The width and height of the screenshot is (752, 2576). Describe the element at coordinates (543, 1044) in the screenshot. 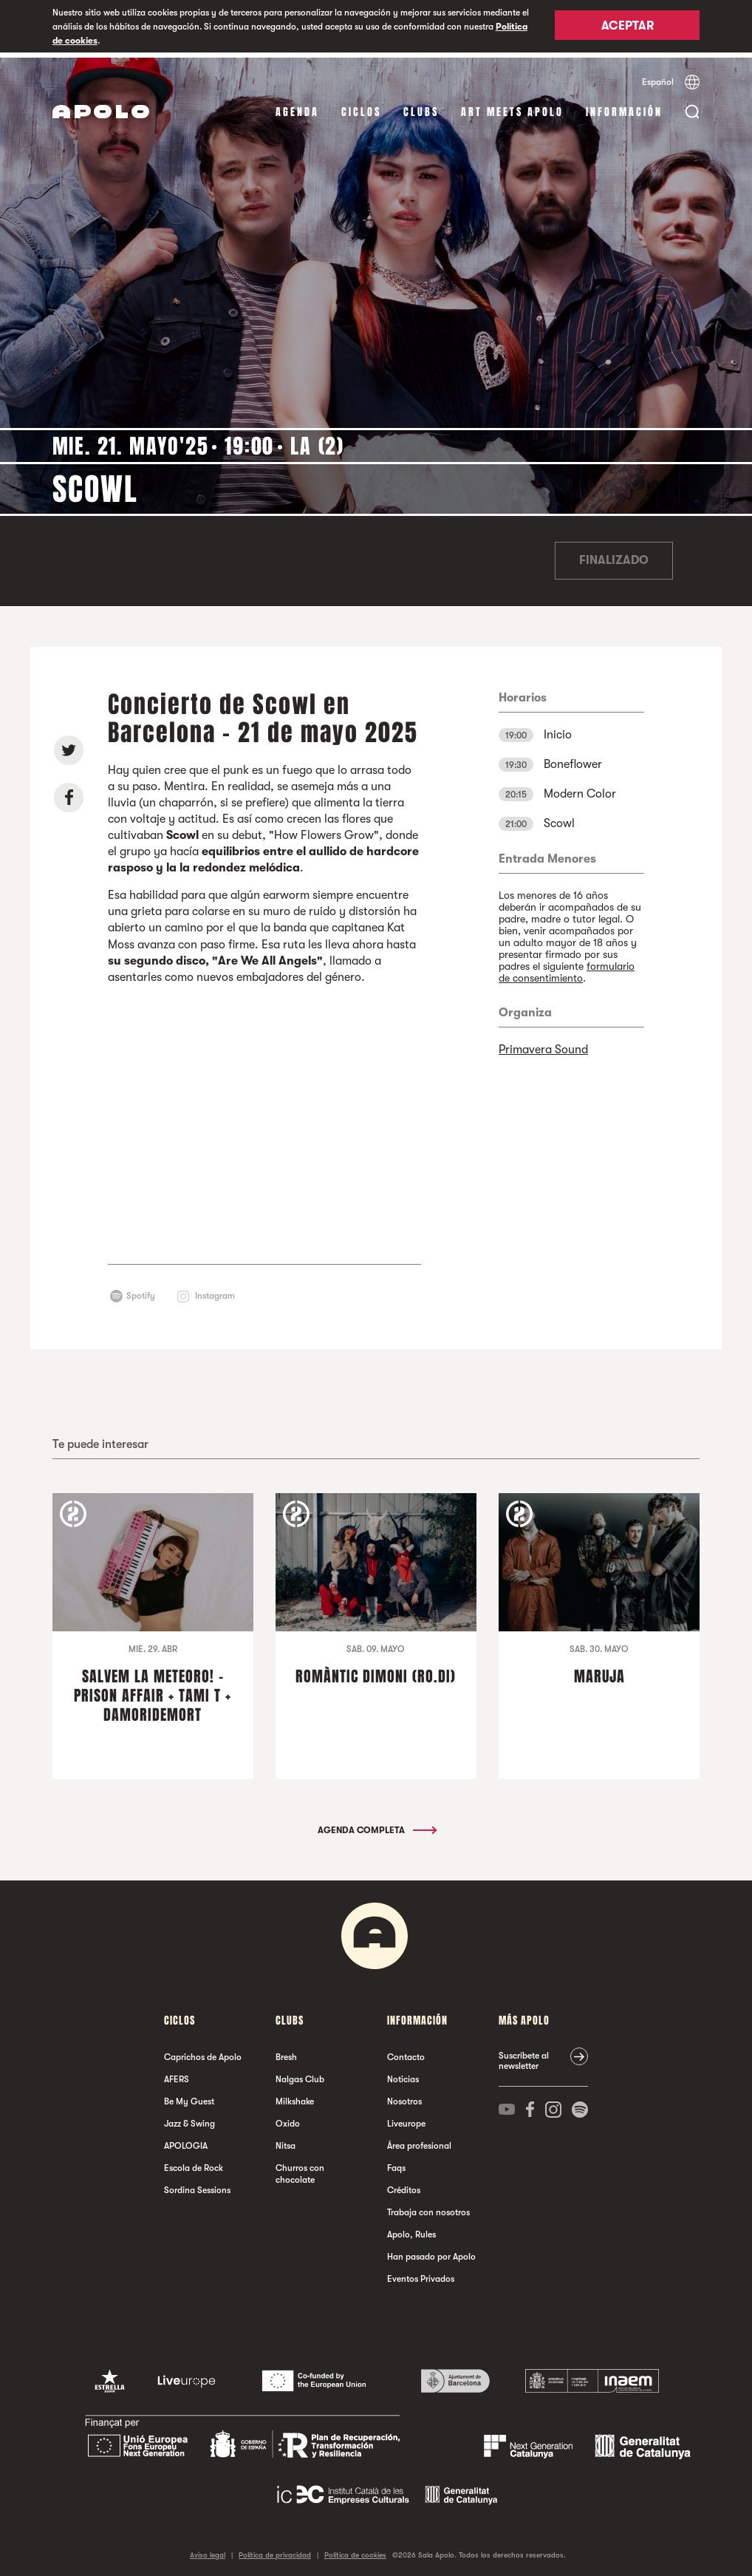

I see `Primavera Sound` at that location.